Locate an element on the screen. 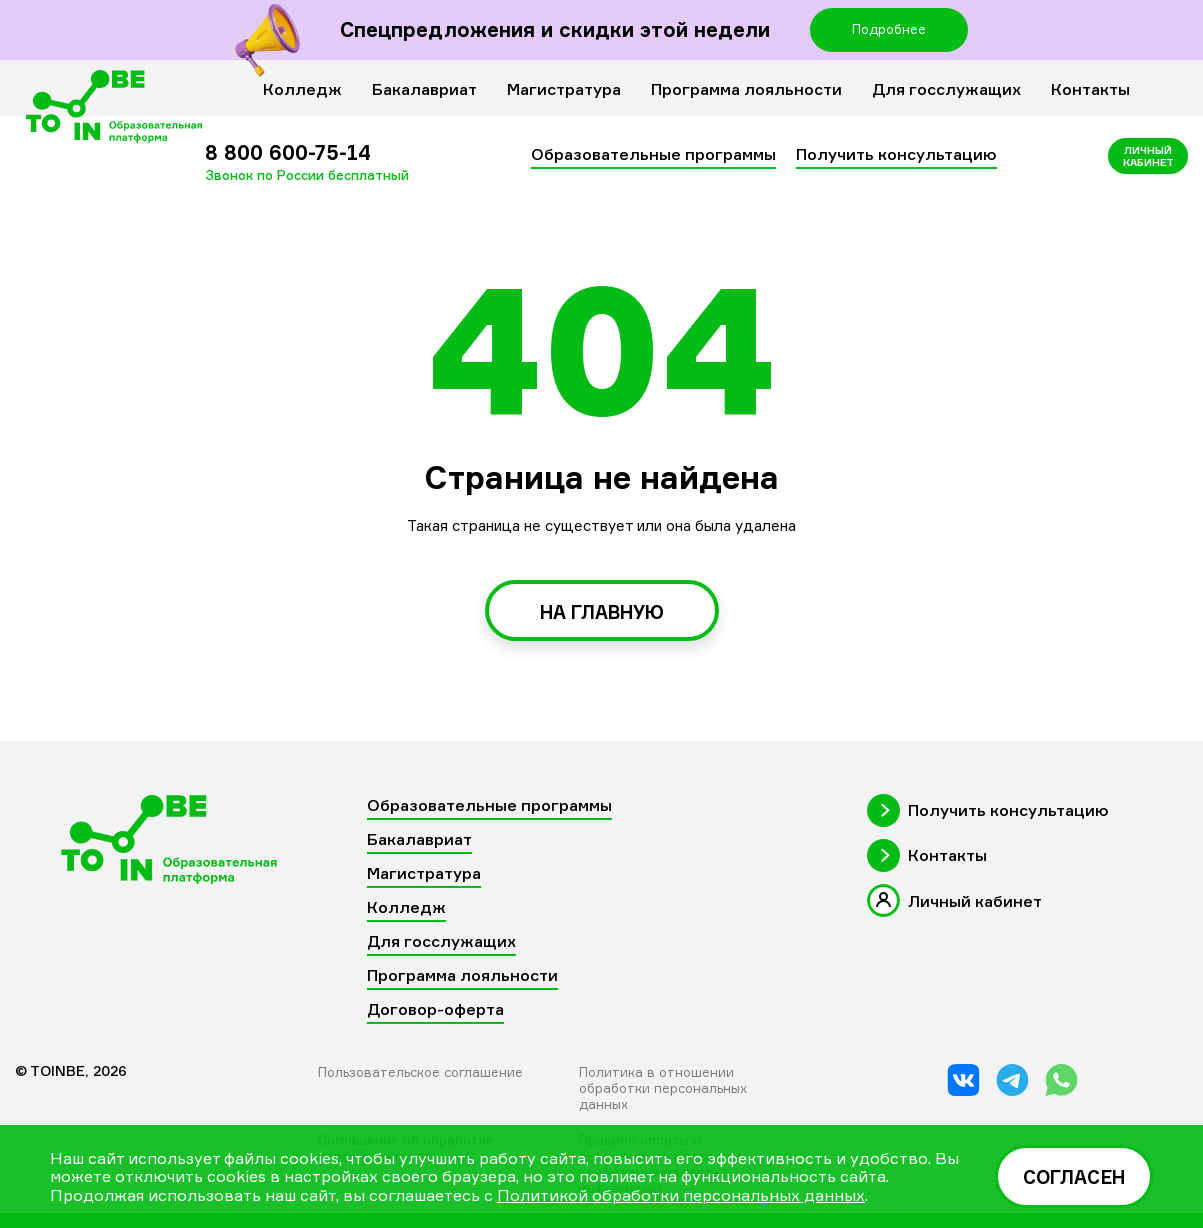 The width and height of the screenshot is (1203, 1228). Программа лояльности is located at coordinates (746, 89).